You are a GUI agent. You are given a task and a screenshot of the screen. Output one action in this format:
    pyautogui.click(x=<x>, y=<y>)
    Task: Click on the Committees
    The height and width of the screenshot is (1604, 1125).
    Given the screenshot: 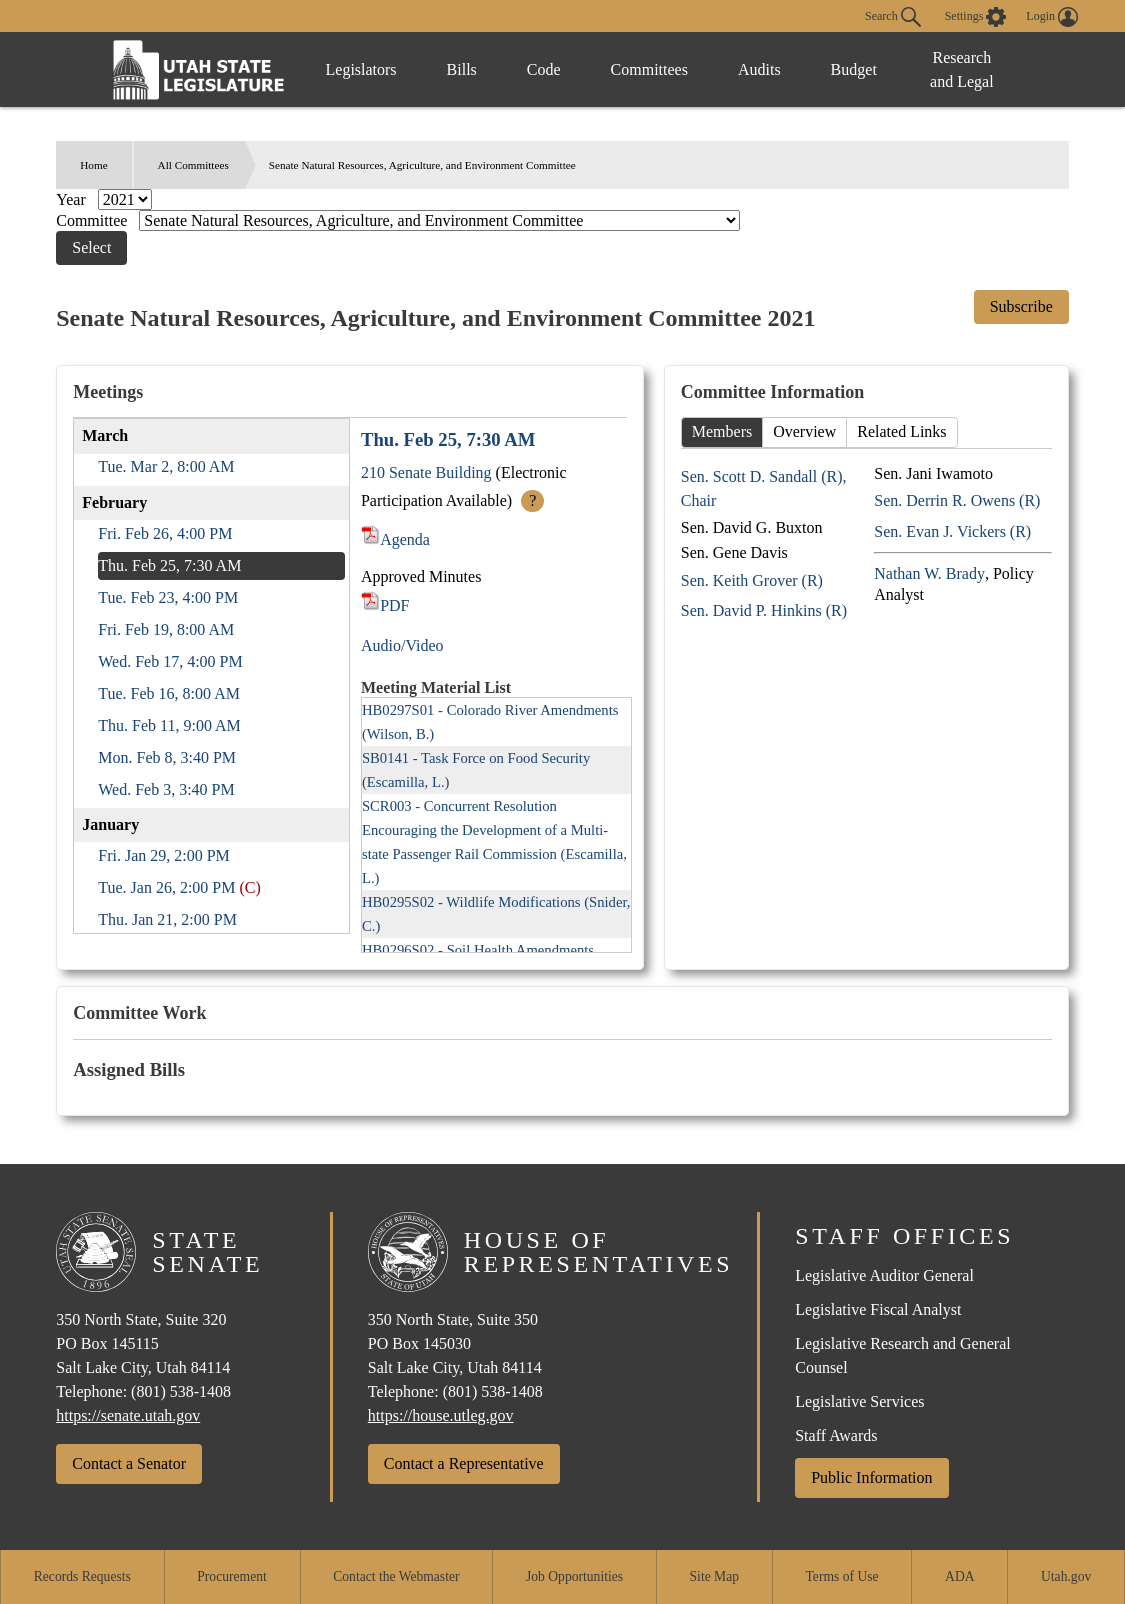 What is the action you would take?
    pyautogui.click(x=649, y=69)
    